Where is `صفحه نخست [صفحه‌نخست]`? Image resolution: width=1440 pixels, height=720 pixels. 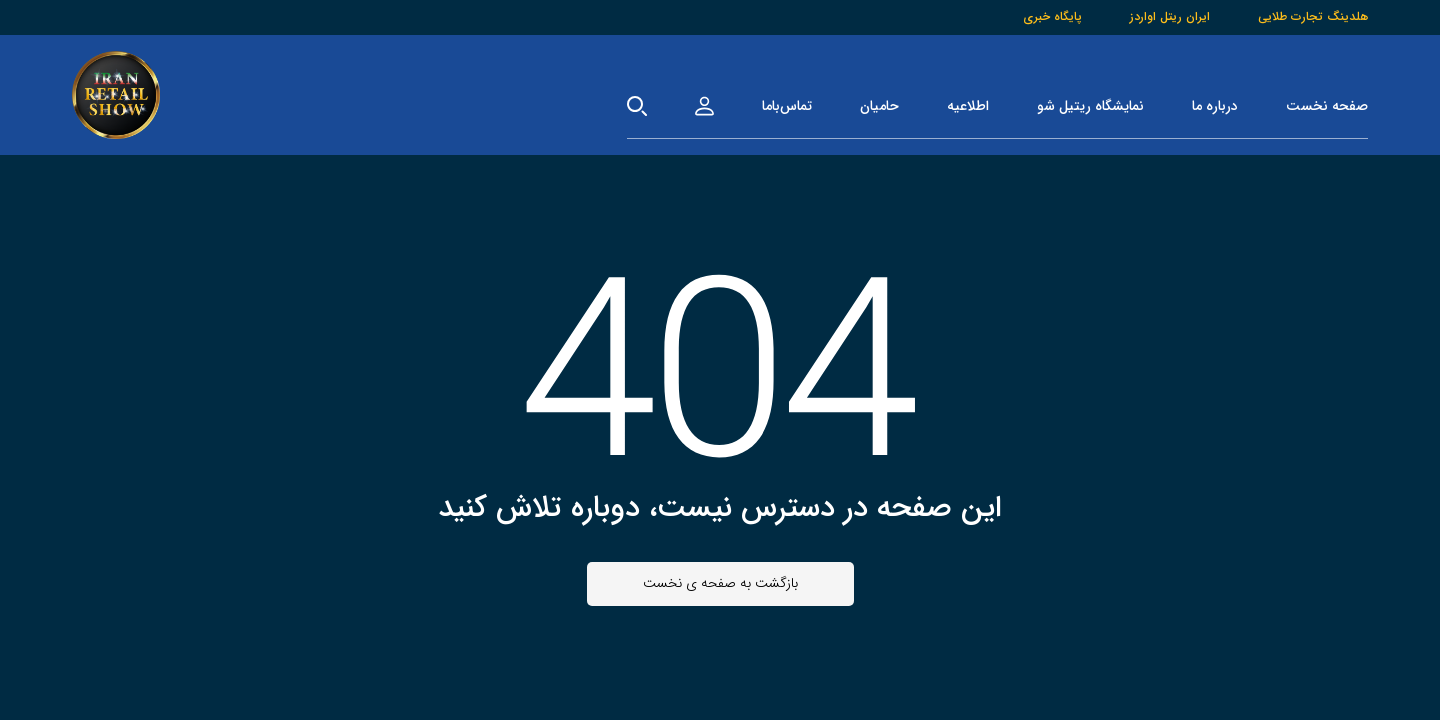
صفحه نخست [صفحه‌نخست] is located at coordinates (1327, 106).